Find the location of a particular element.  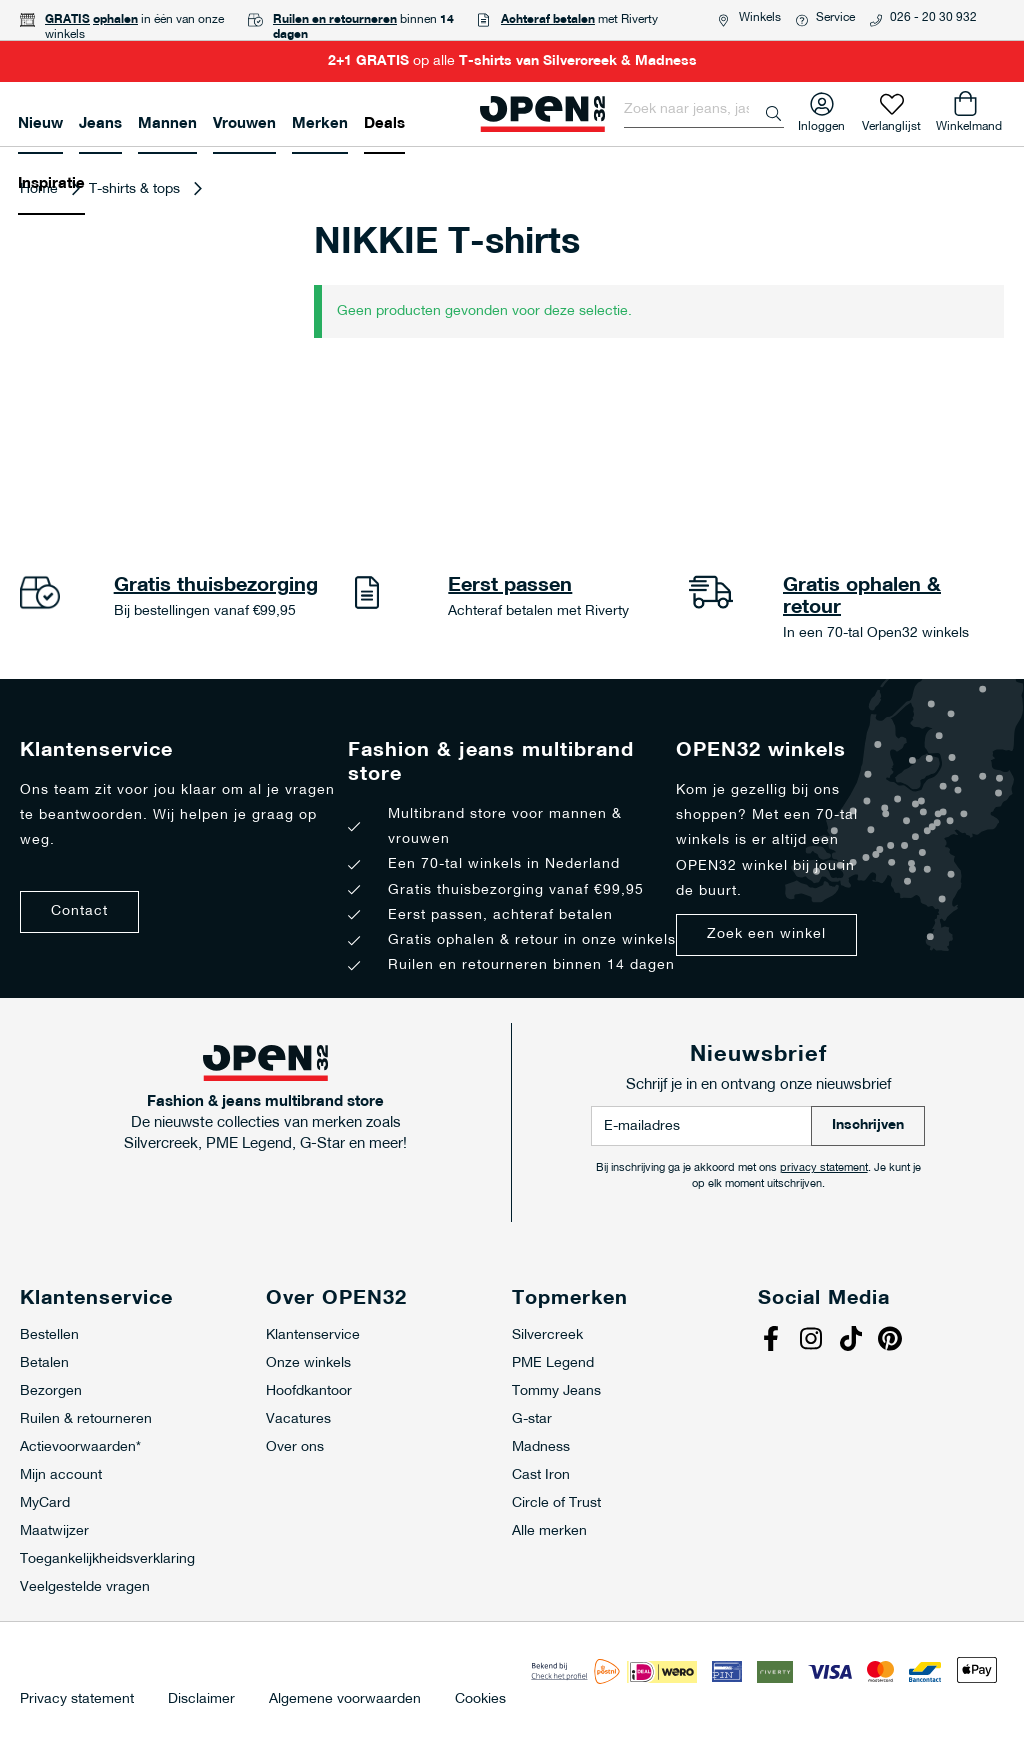

Madness is located at coordinates (541, 1447).